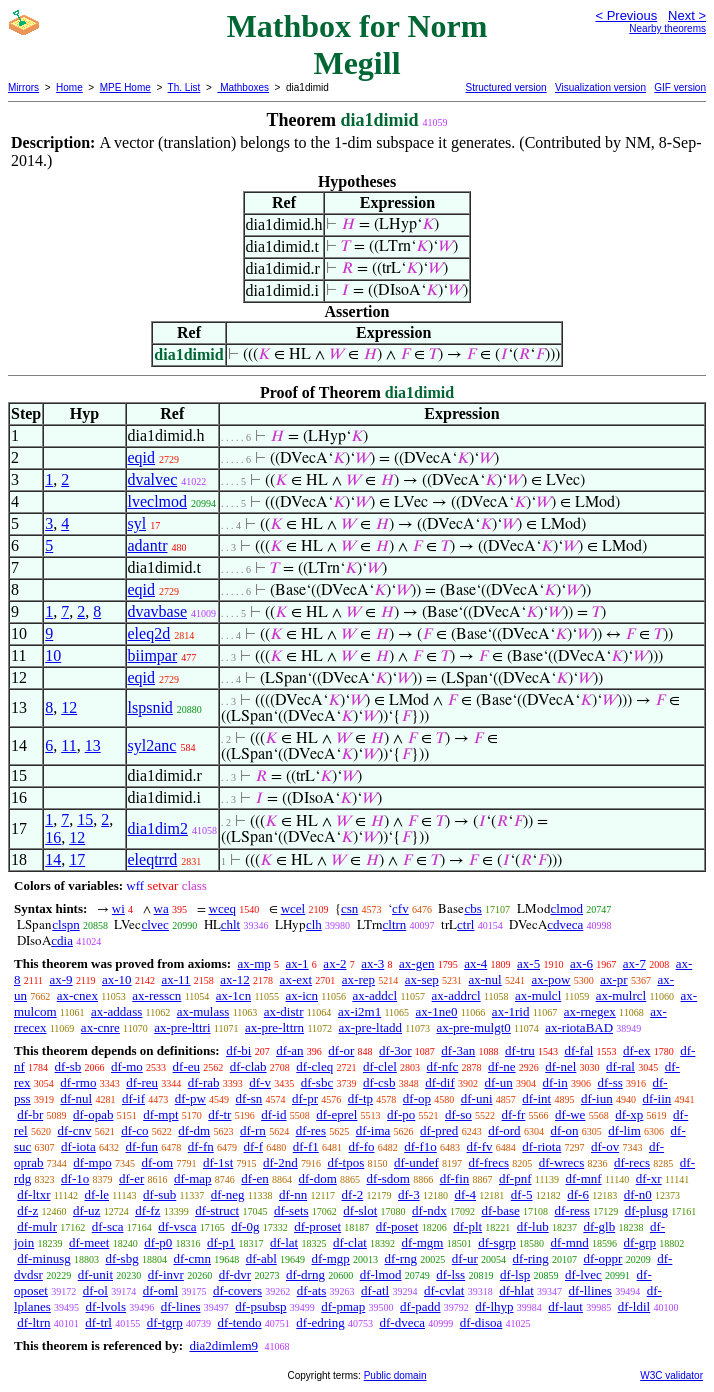 The image size is (714, 1392). I want to click on ax-addrcl, so click(456, 995).